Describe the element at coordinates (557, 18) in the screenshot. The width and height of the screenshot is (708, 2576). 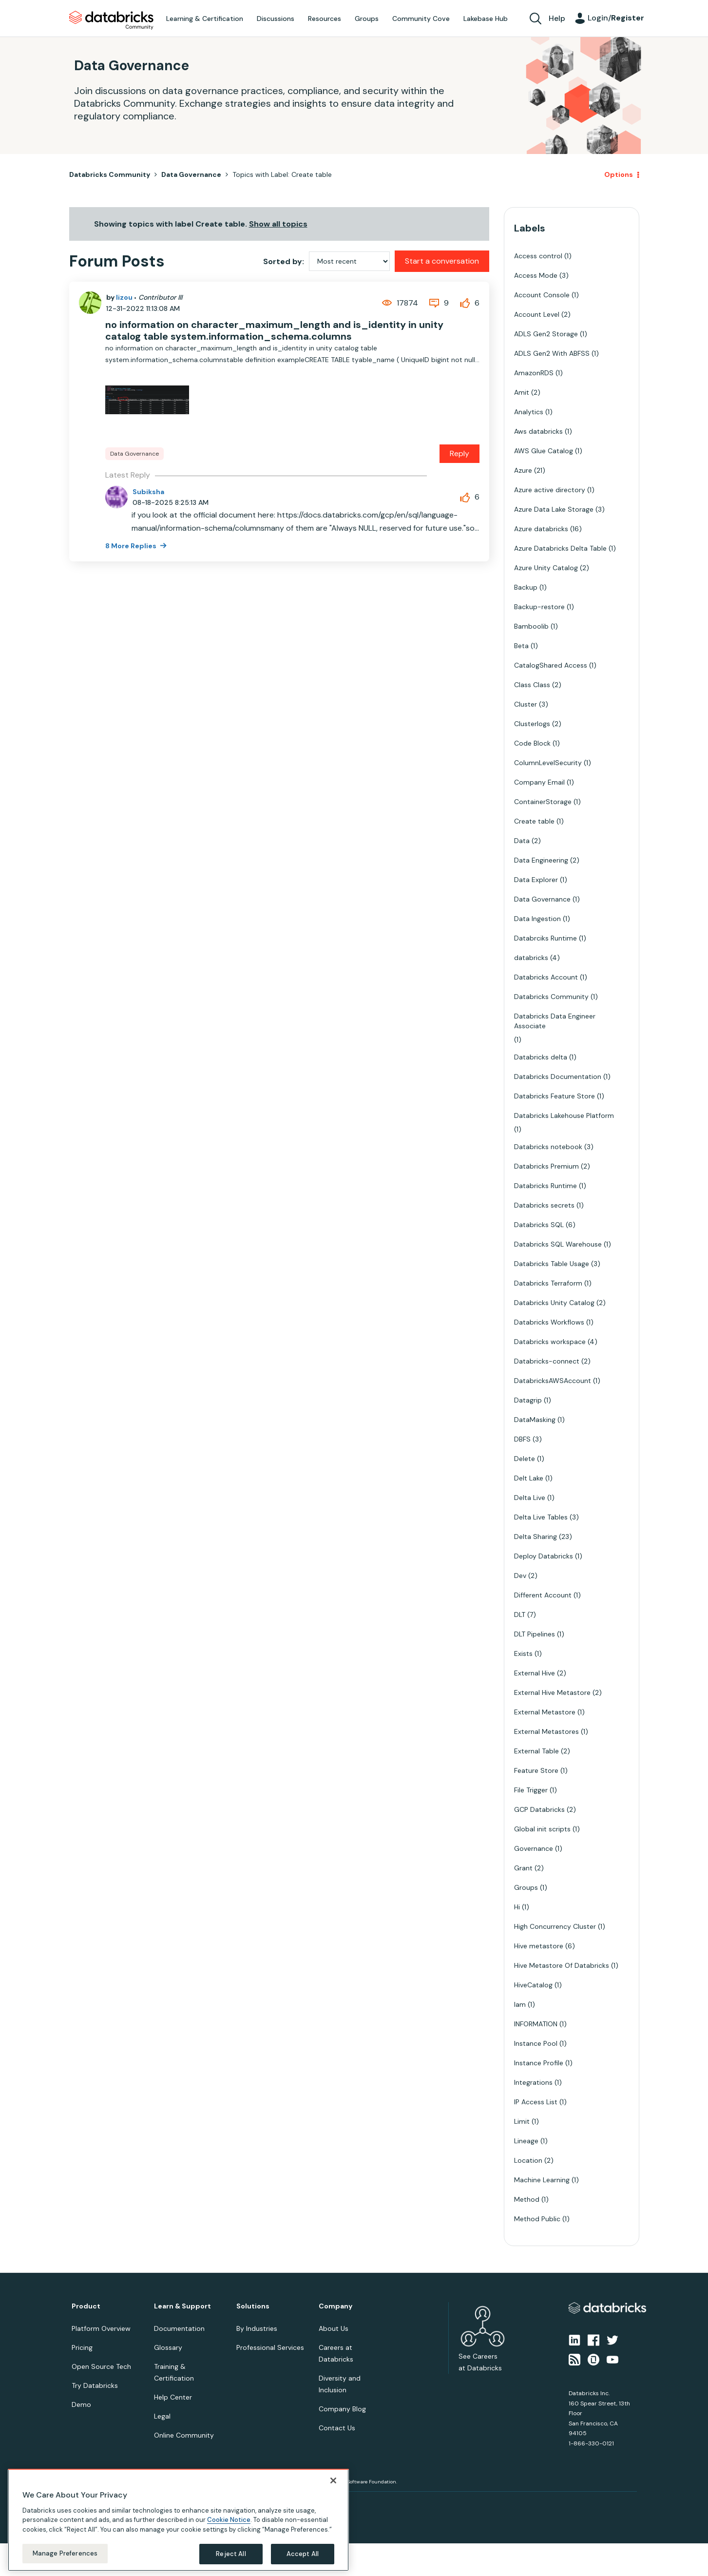
I see `Help` at that location.